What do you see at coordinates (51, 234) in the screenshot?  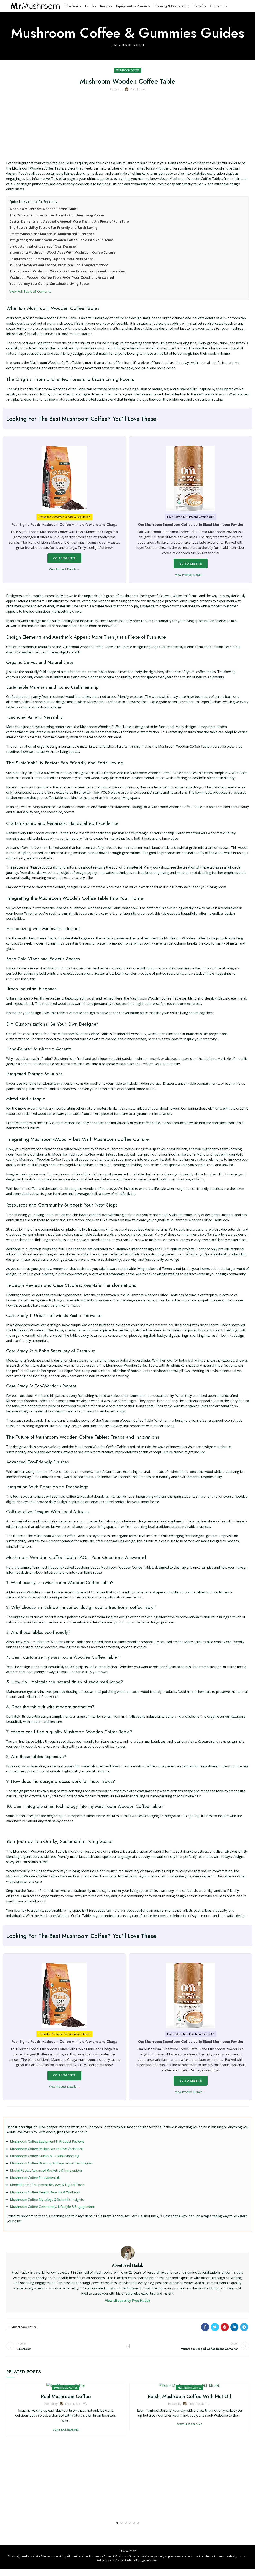 I see `Craftsmanship and Materials: Handcrafted Excellence` at bounding box center [51, 234].